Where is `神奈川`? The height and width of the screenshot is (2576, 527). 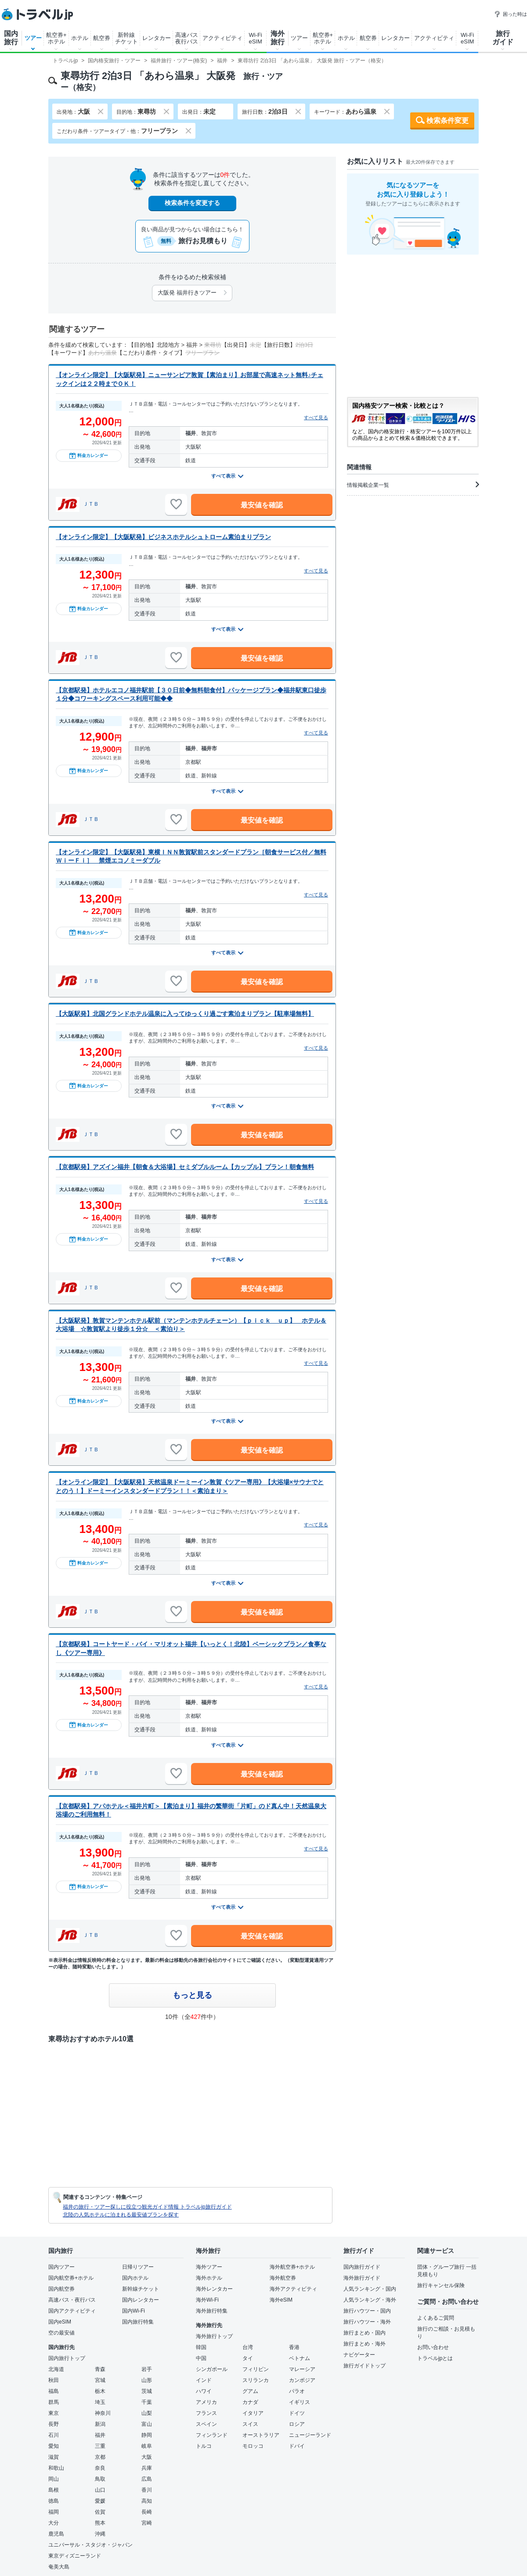
神奈川 is located at coordinates (103, 2413).